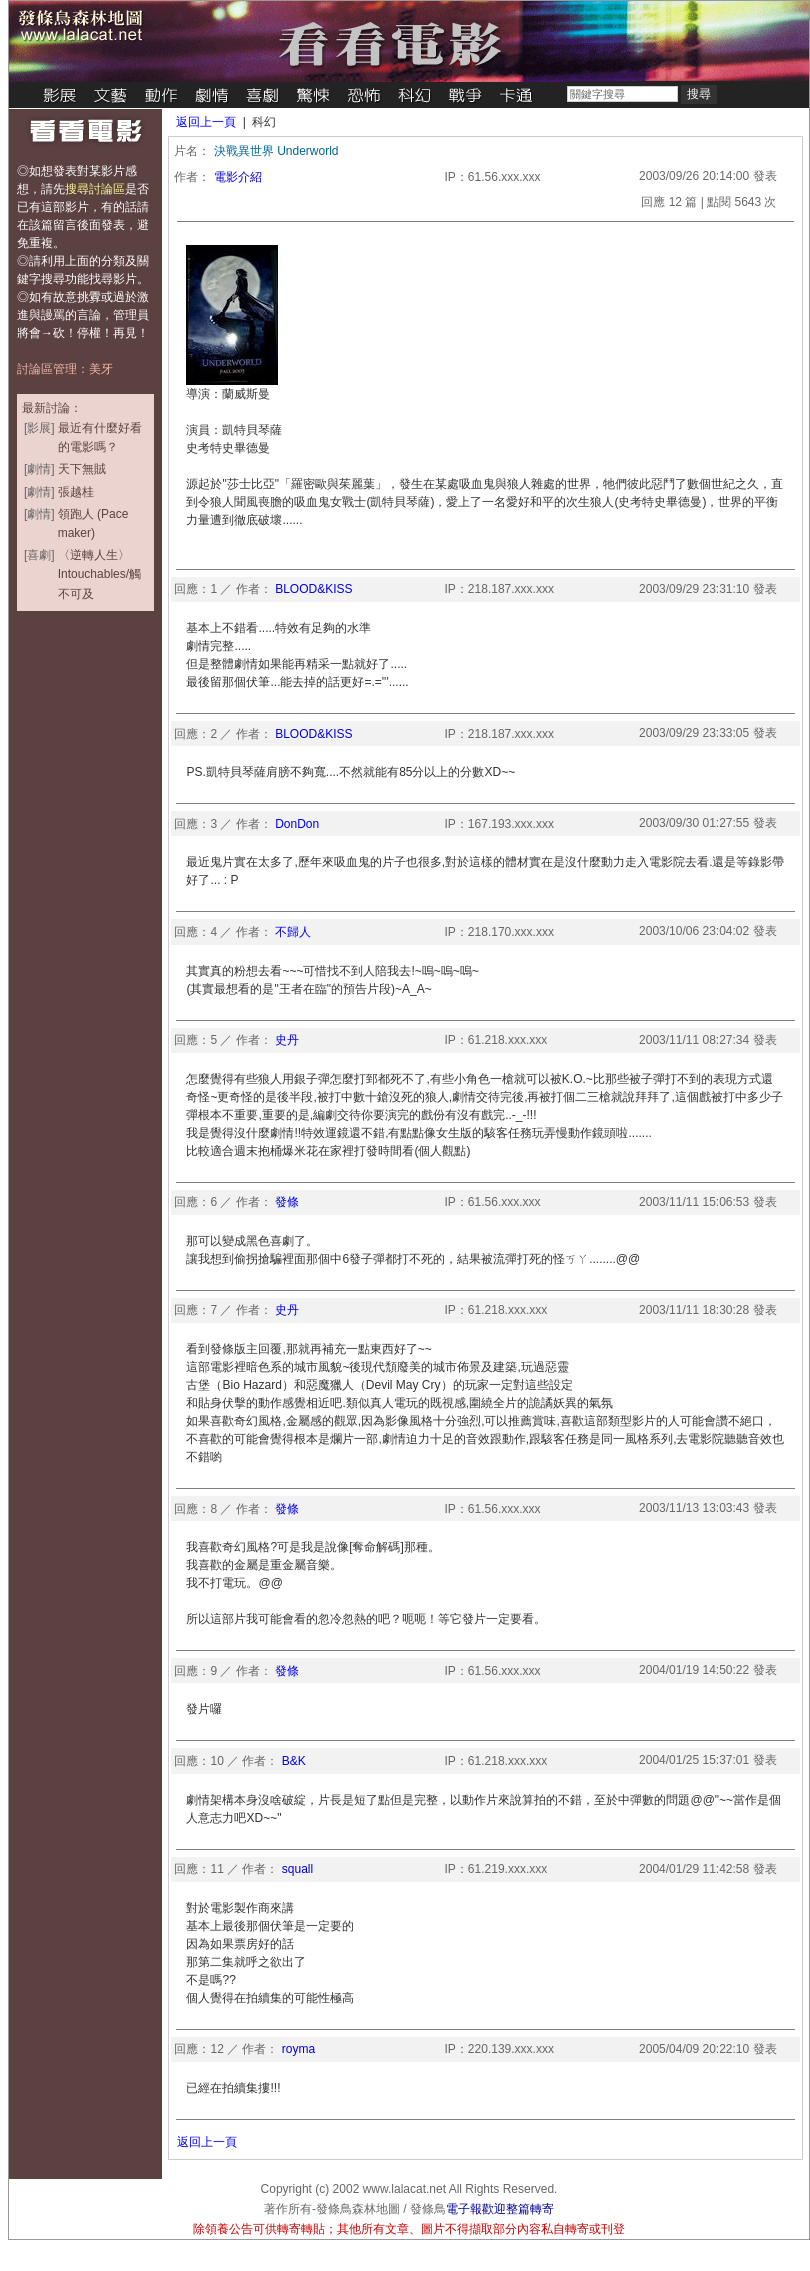 The width and height of the screenshot is (810, 2271). What do you see at coordinates (287, 1202) in the screenshot?
I see `發條` at bounding box center [287, 1202].